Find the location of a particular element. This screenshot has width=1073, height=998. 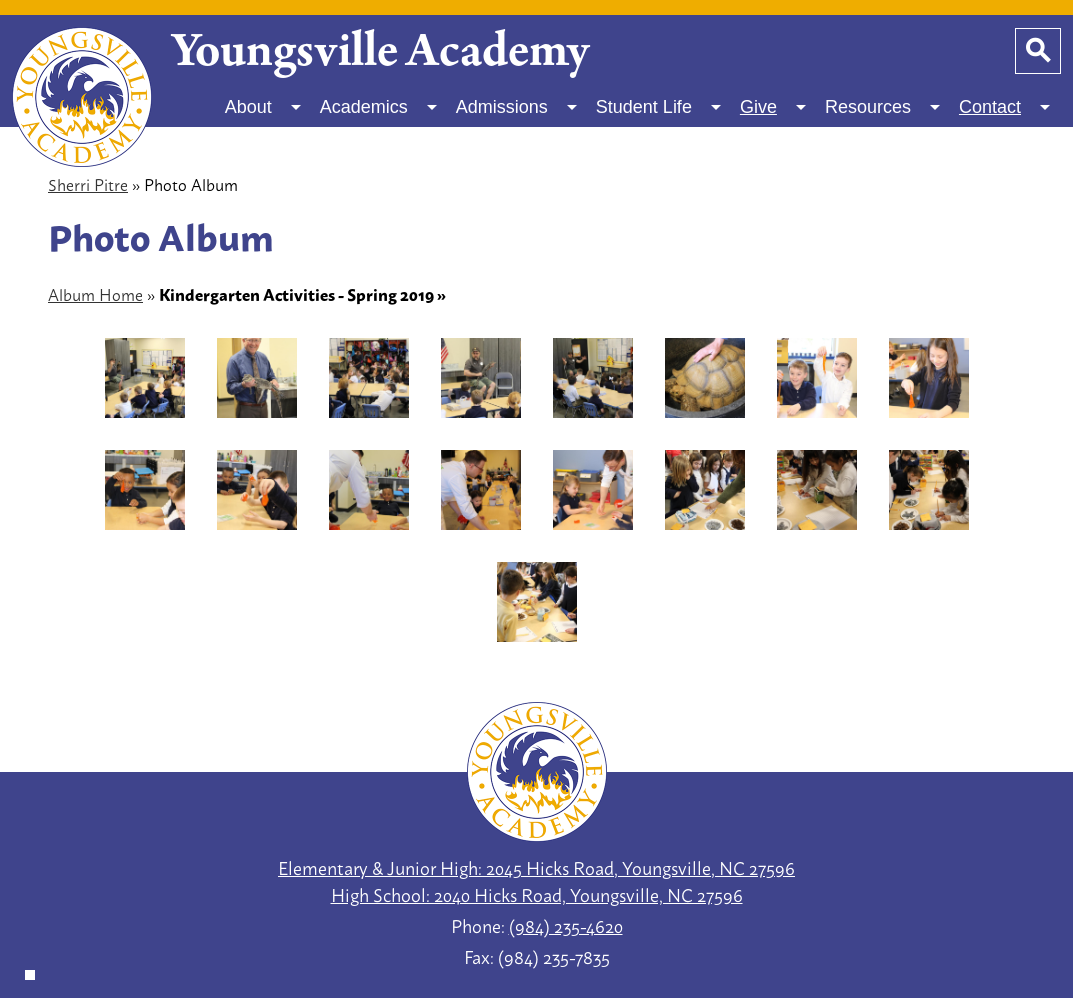

Album Home is located at coordinates (95, 293).